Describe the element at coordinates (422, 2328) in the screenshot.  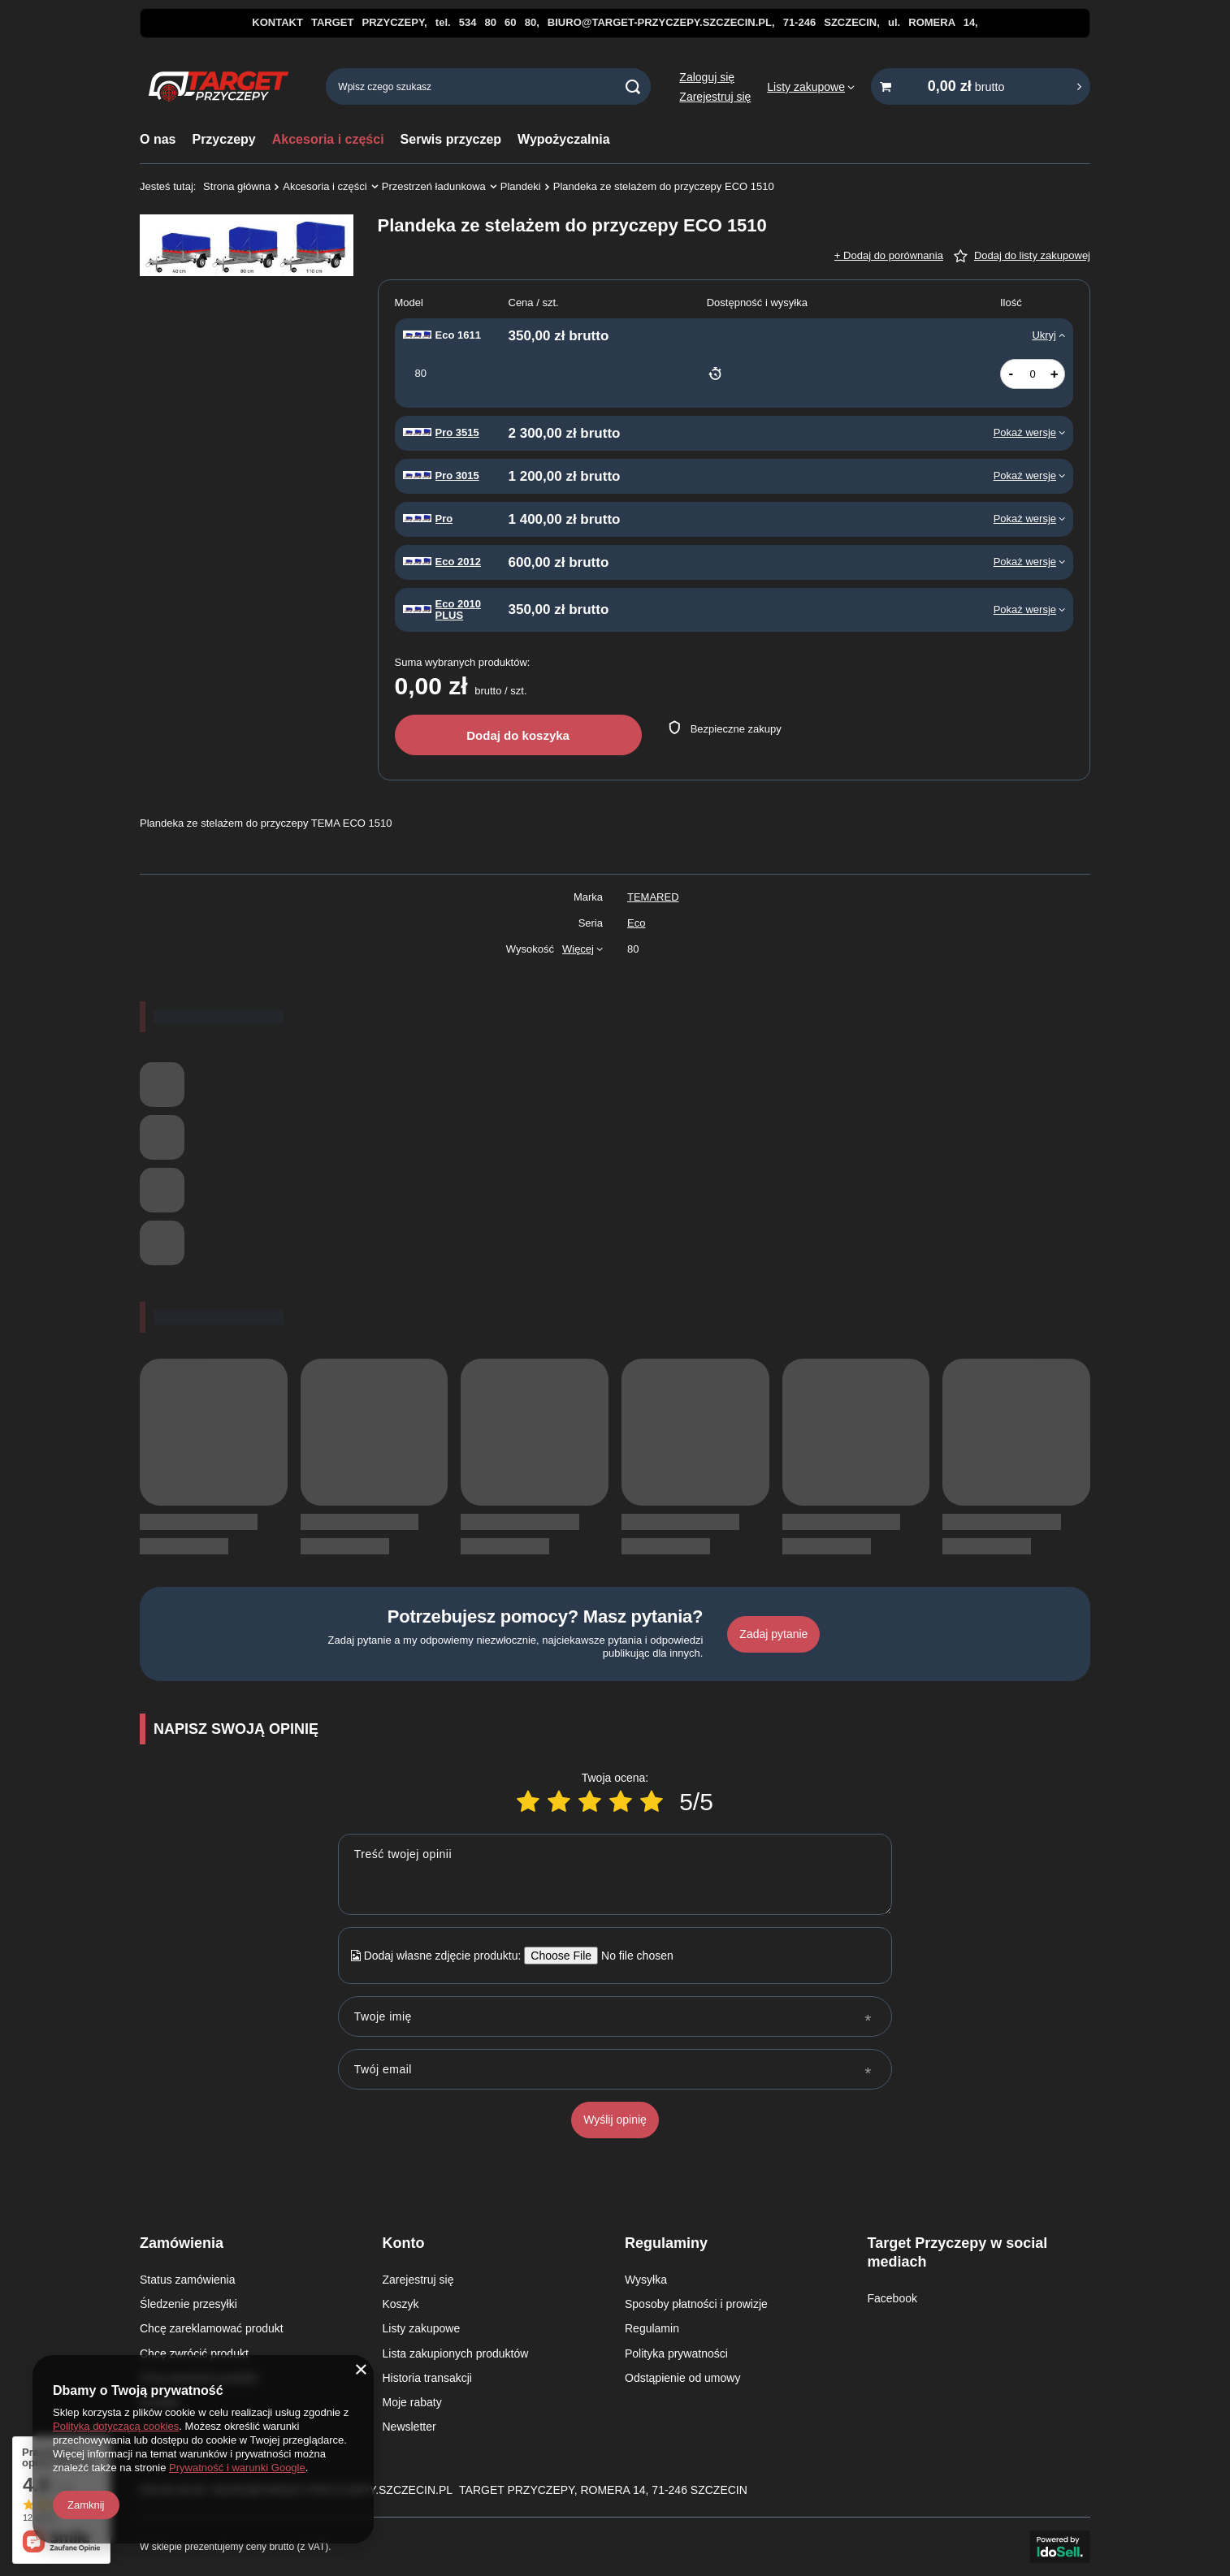
I see `Listy zakupowe [Element stopki: Listy zakupowe]` at that location.